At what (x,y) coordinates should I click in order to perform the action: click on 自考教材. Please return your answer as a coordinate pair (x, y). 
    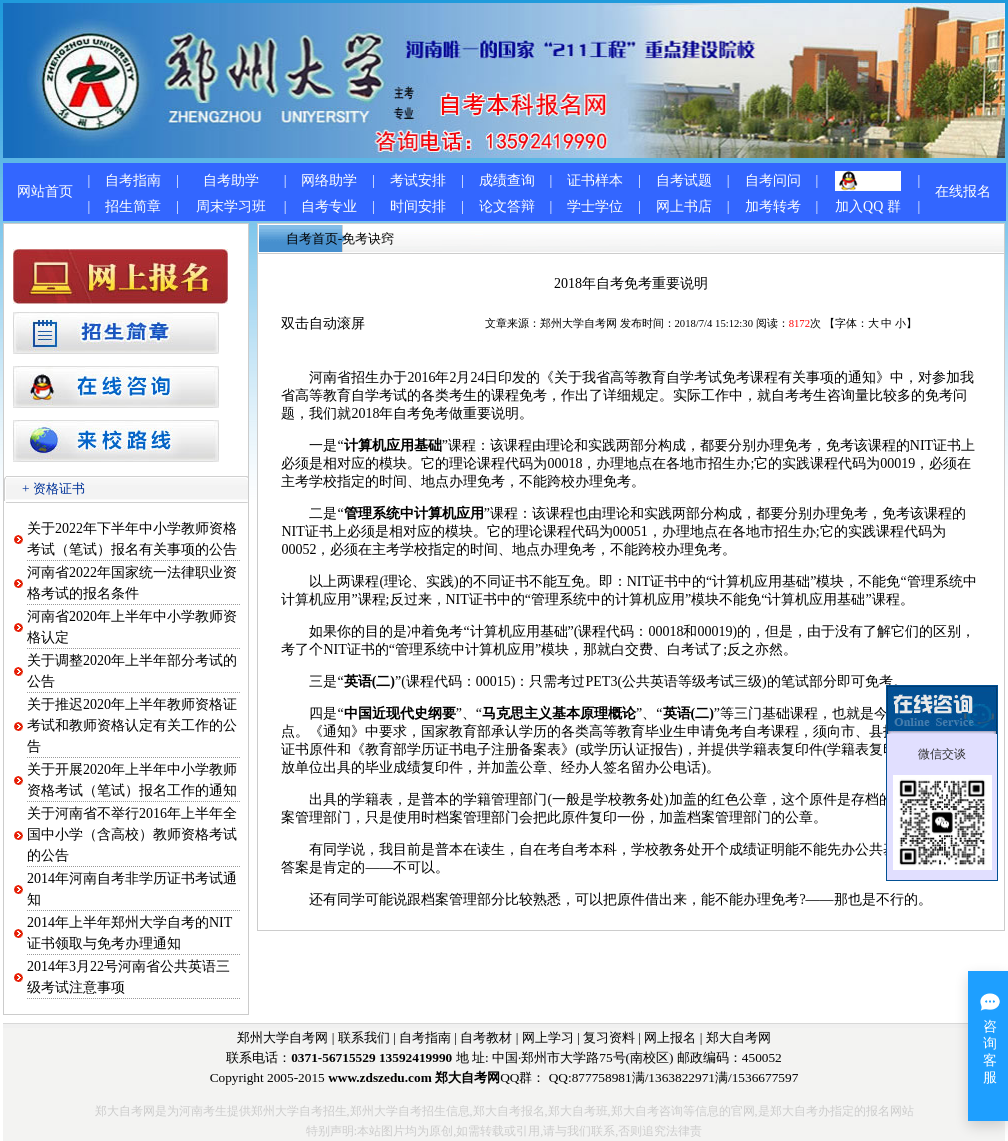
    Looking at the image, I should click on (486, 1037).